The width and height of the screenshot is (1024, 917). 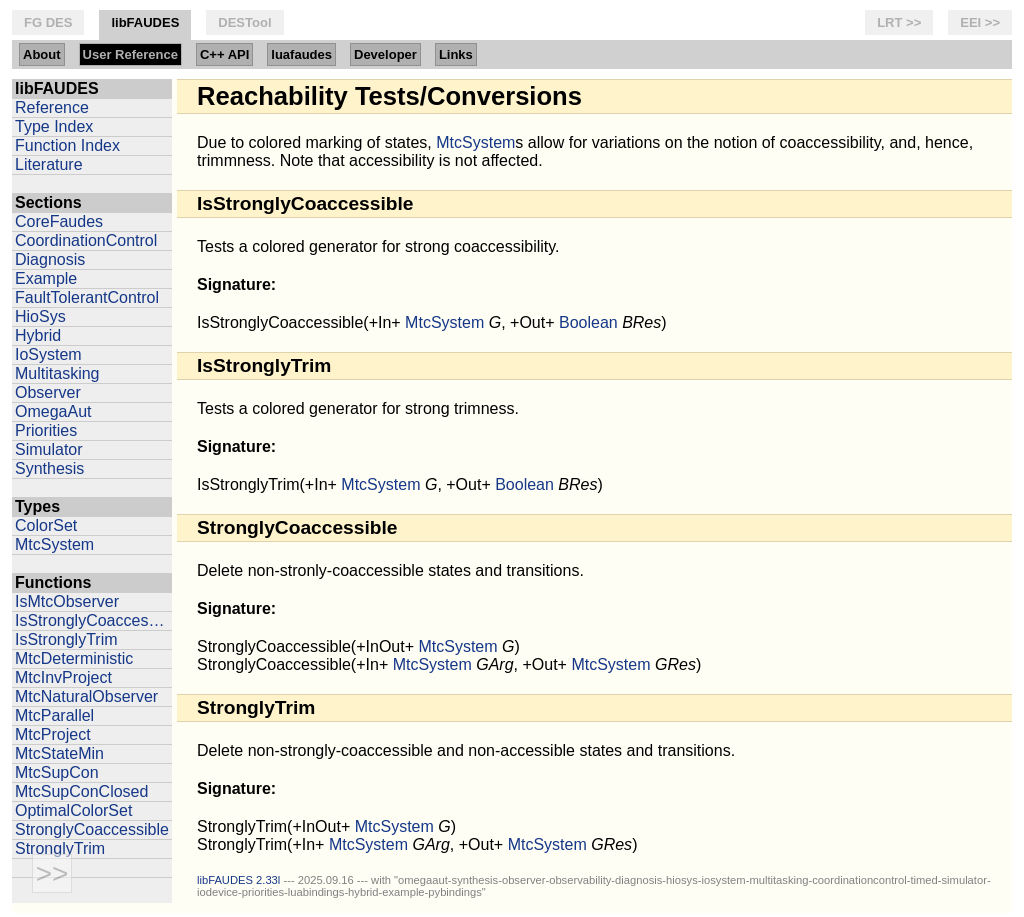 I want to click on MtcProject, so click(x=53, y=734).